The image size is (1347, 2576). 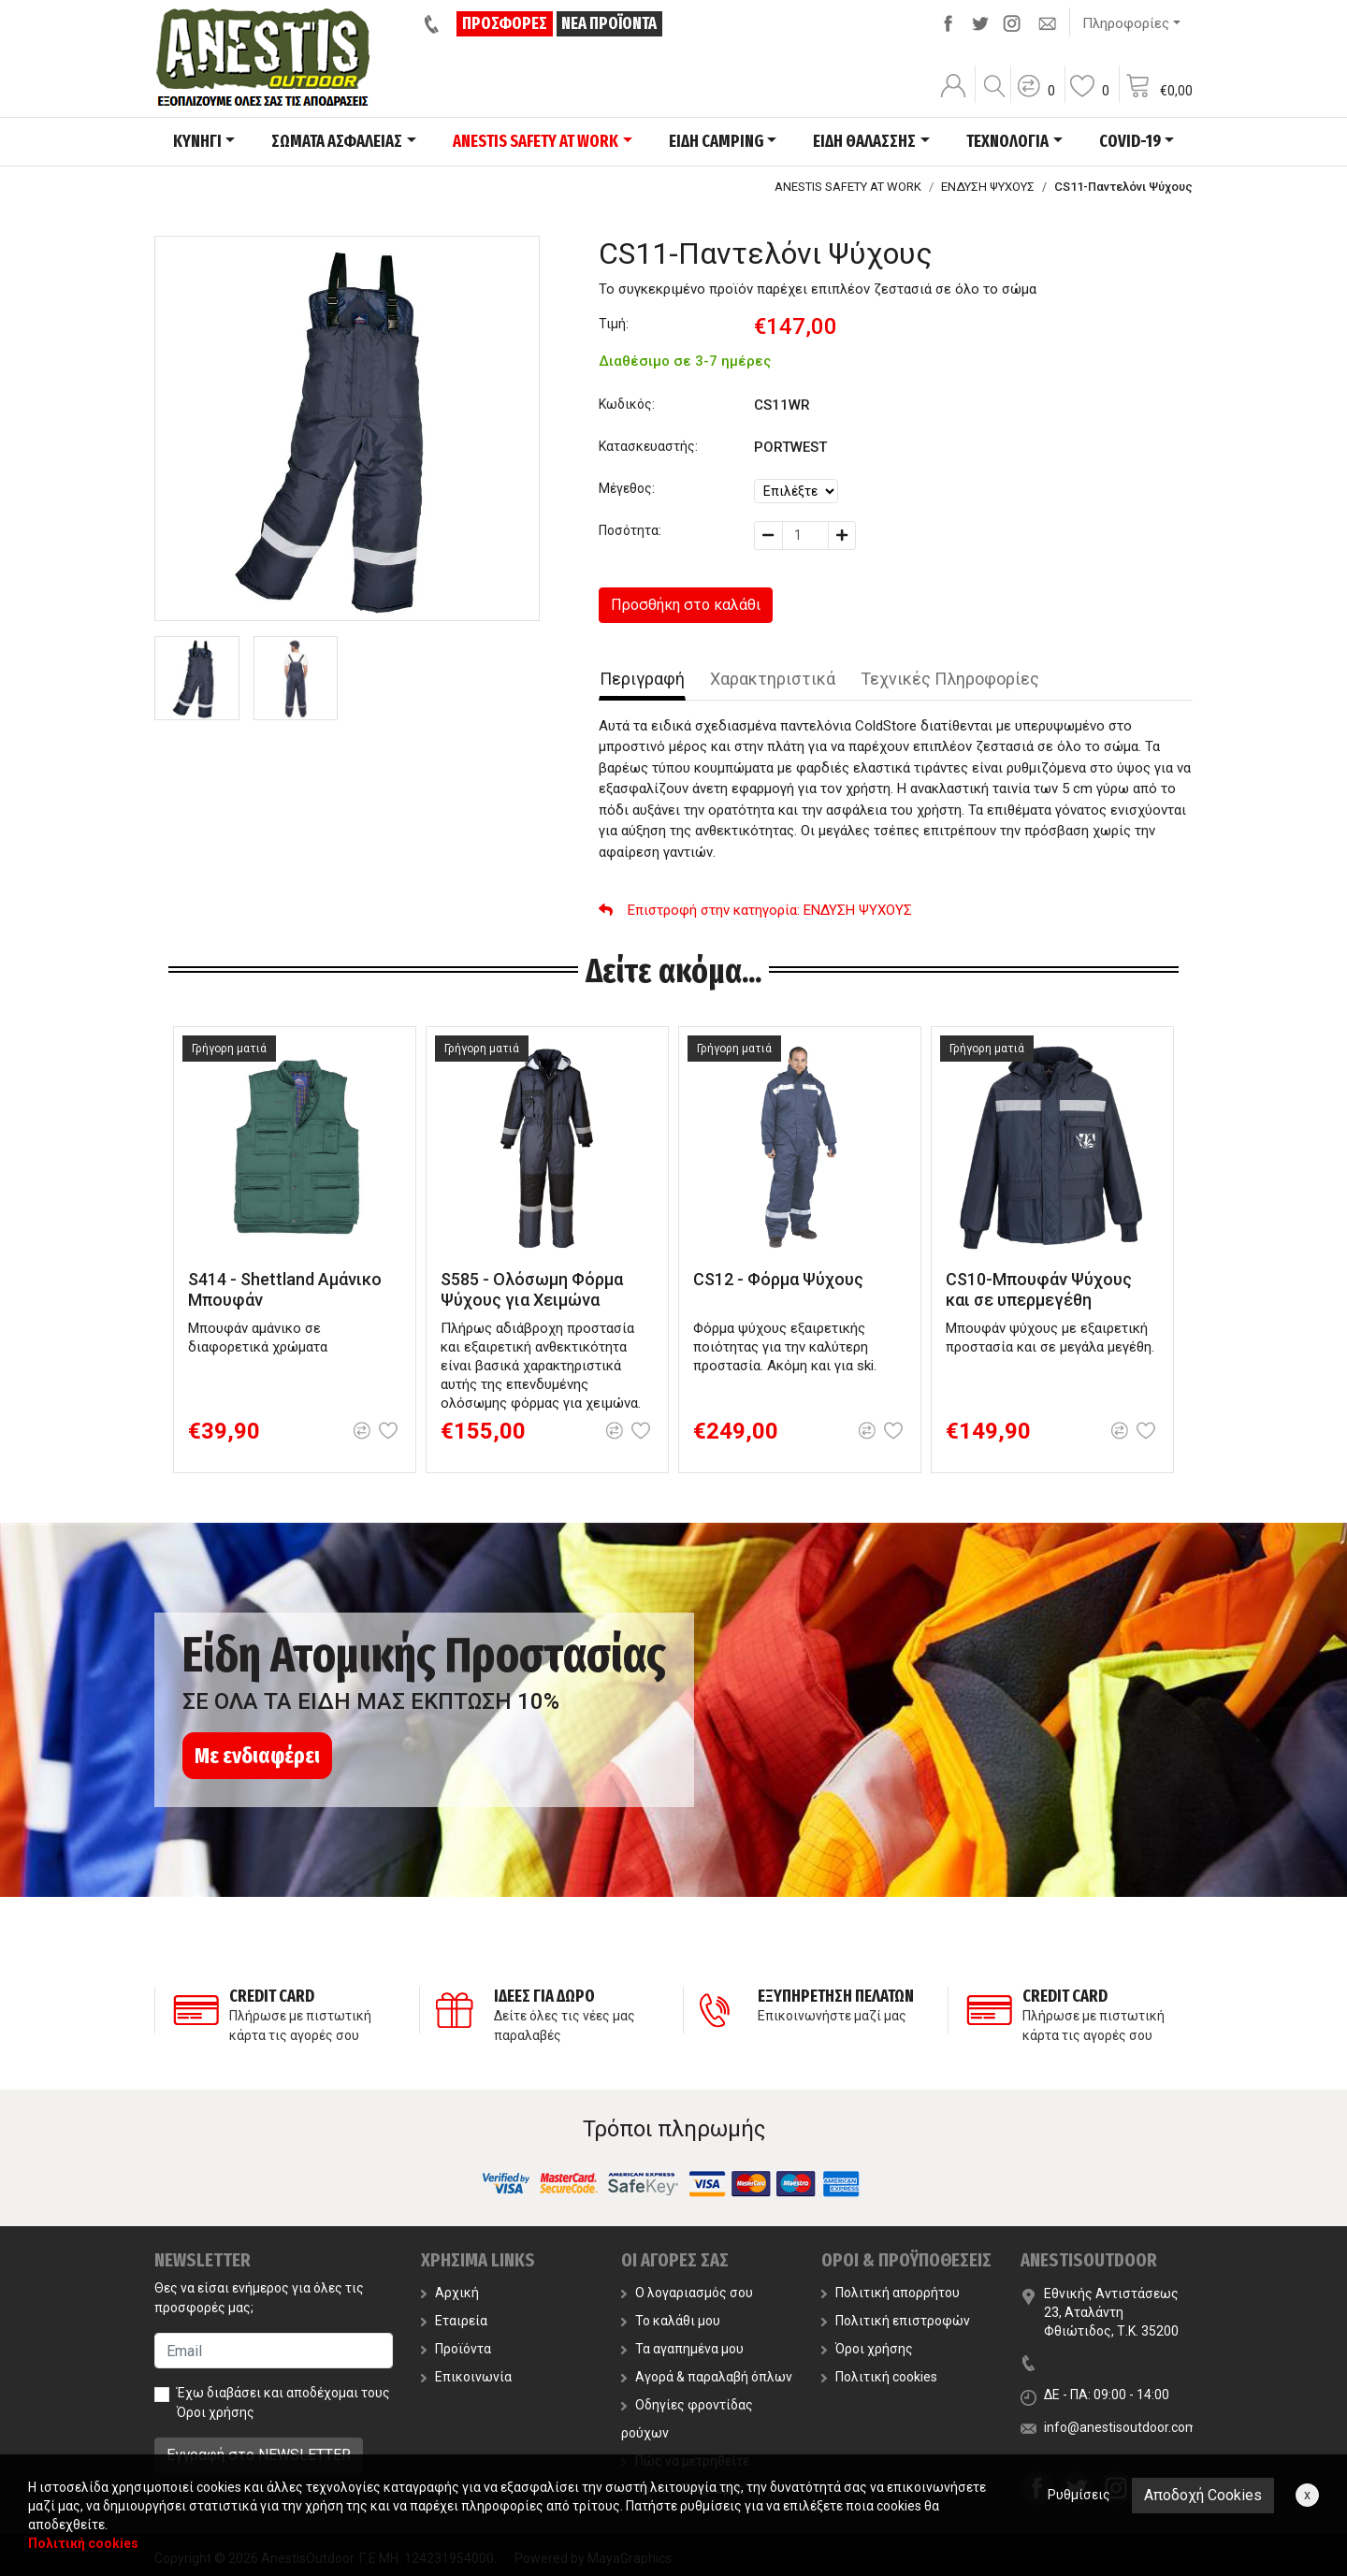 I want to click on Εταιρεία, so click(x=454, y=2320).